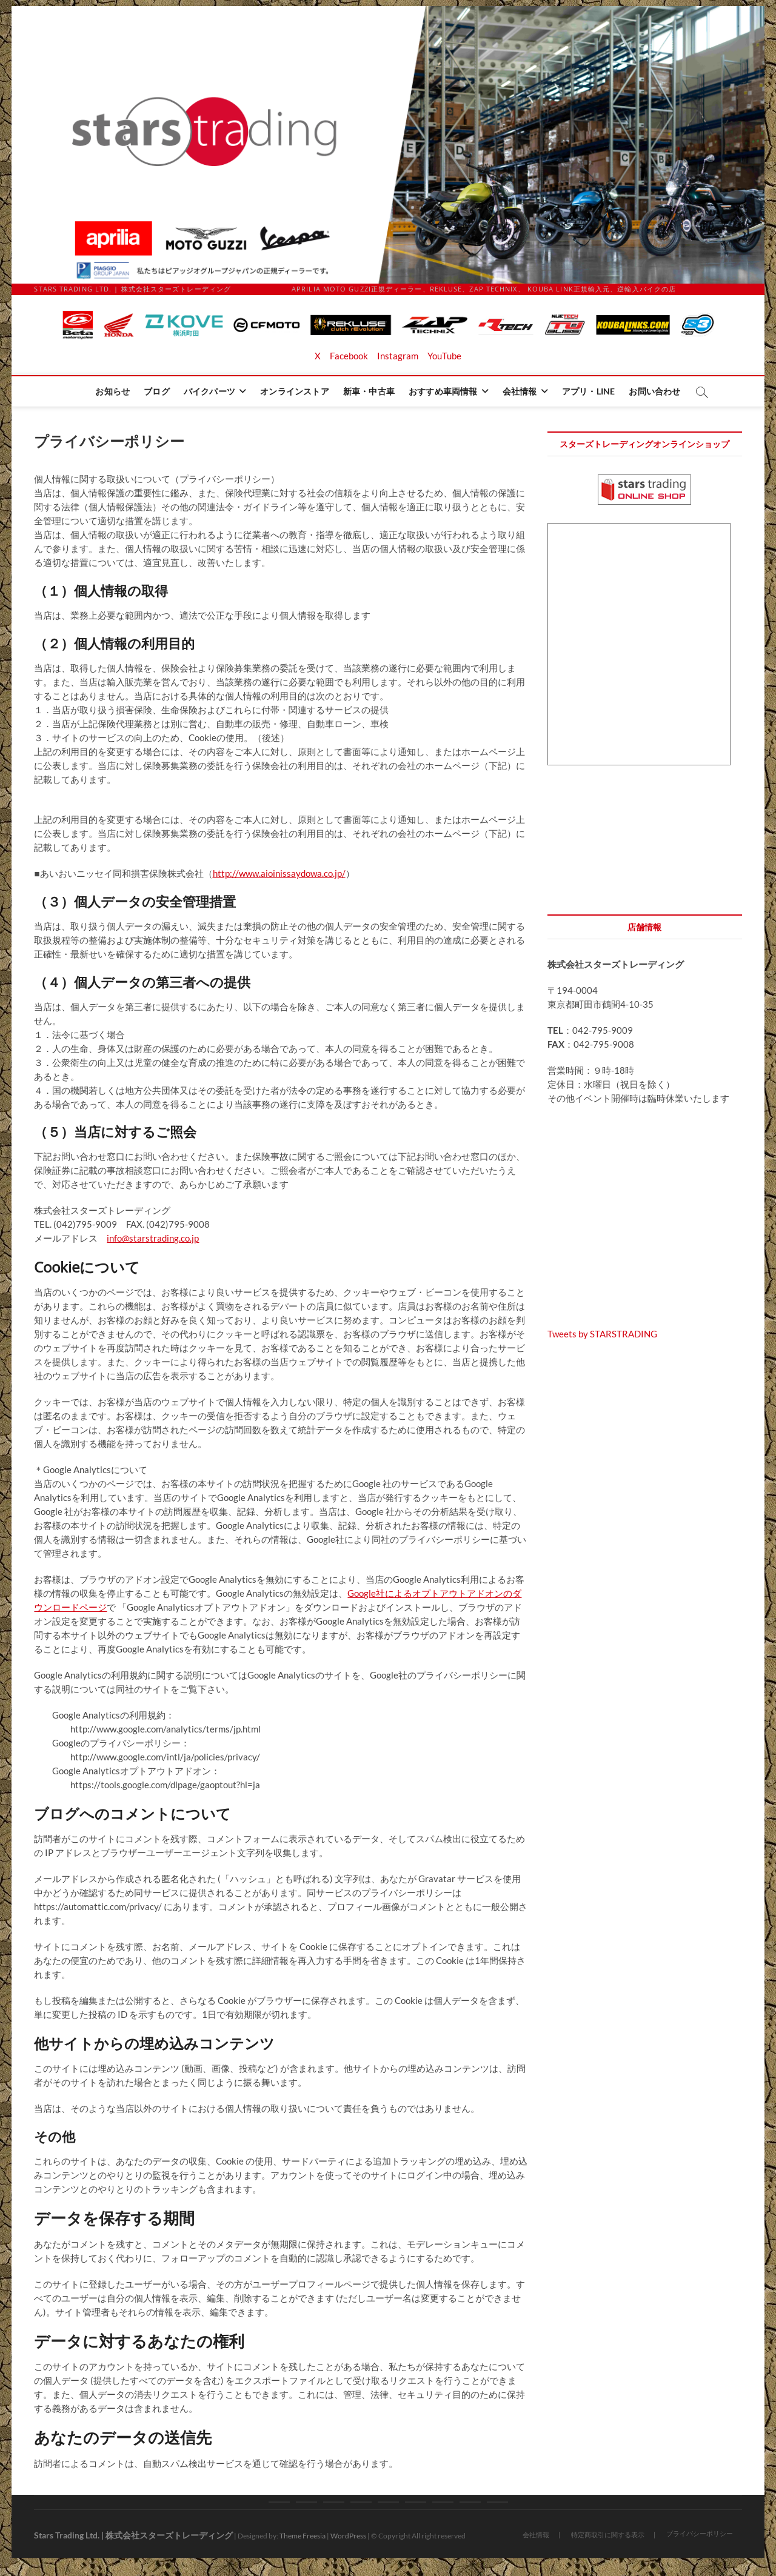  Describe the element at coordinates (348, 2535) in the screenshot. I see `WordPress` at that location.